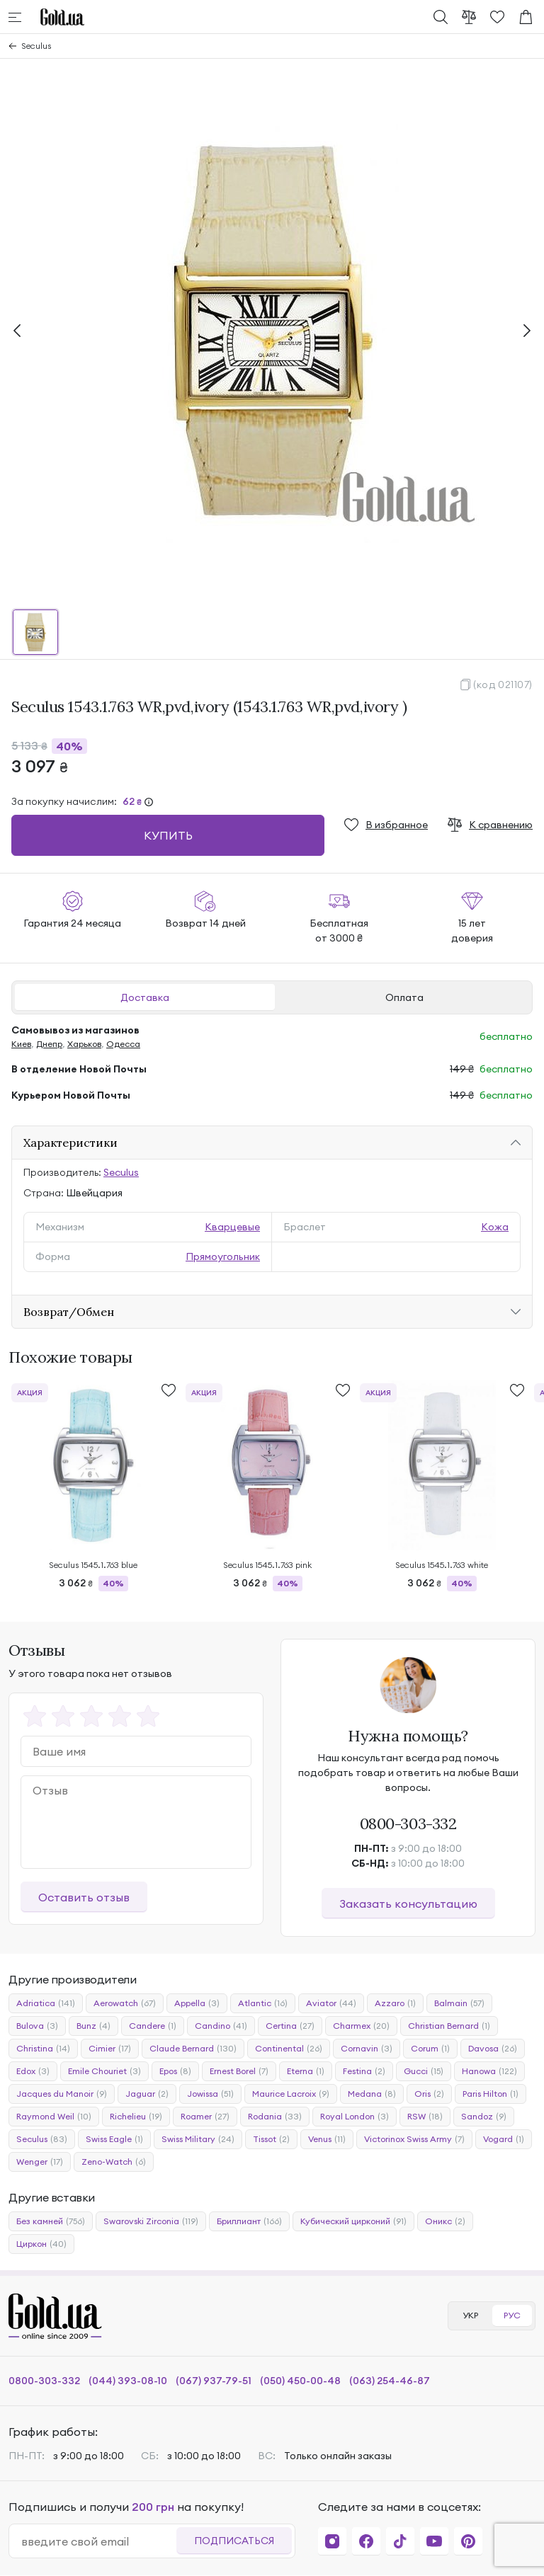 The image size is (544, 2576). What do you see at coordinates (395, 2003) in the screenshot?
I see `Azzaro` at bounding box center [395, 2003].